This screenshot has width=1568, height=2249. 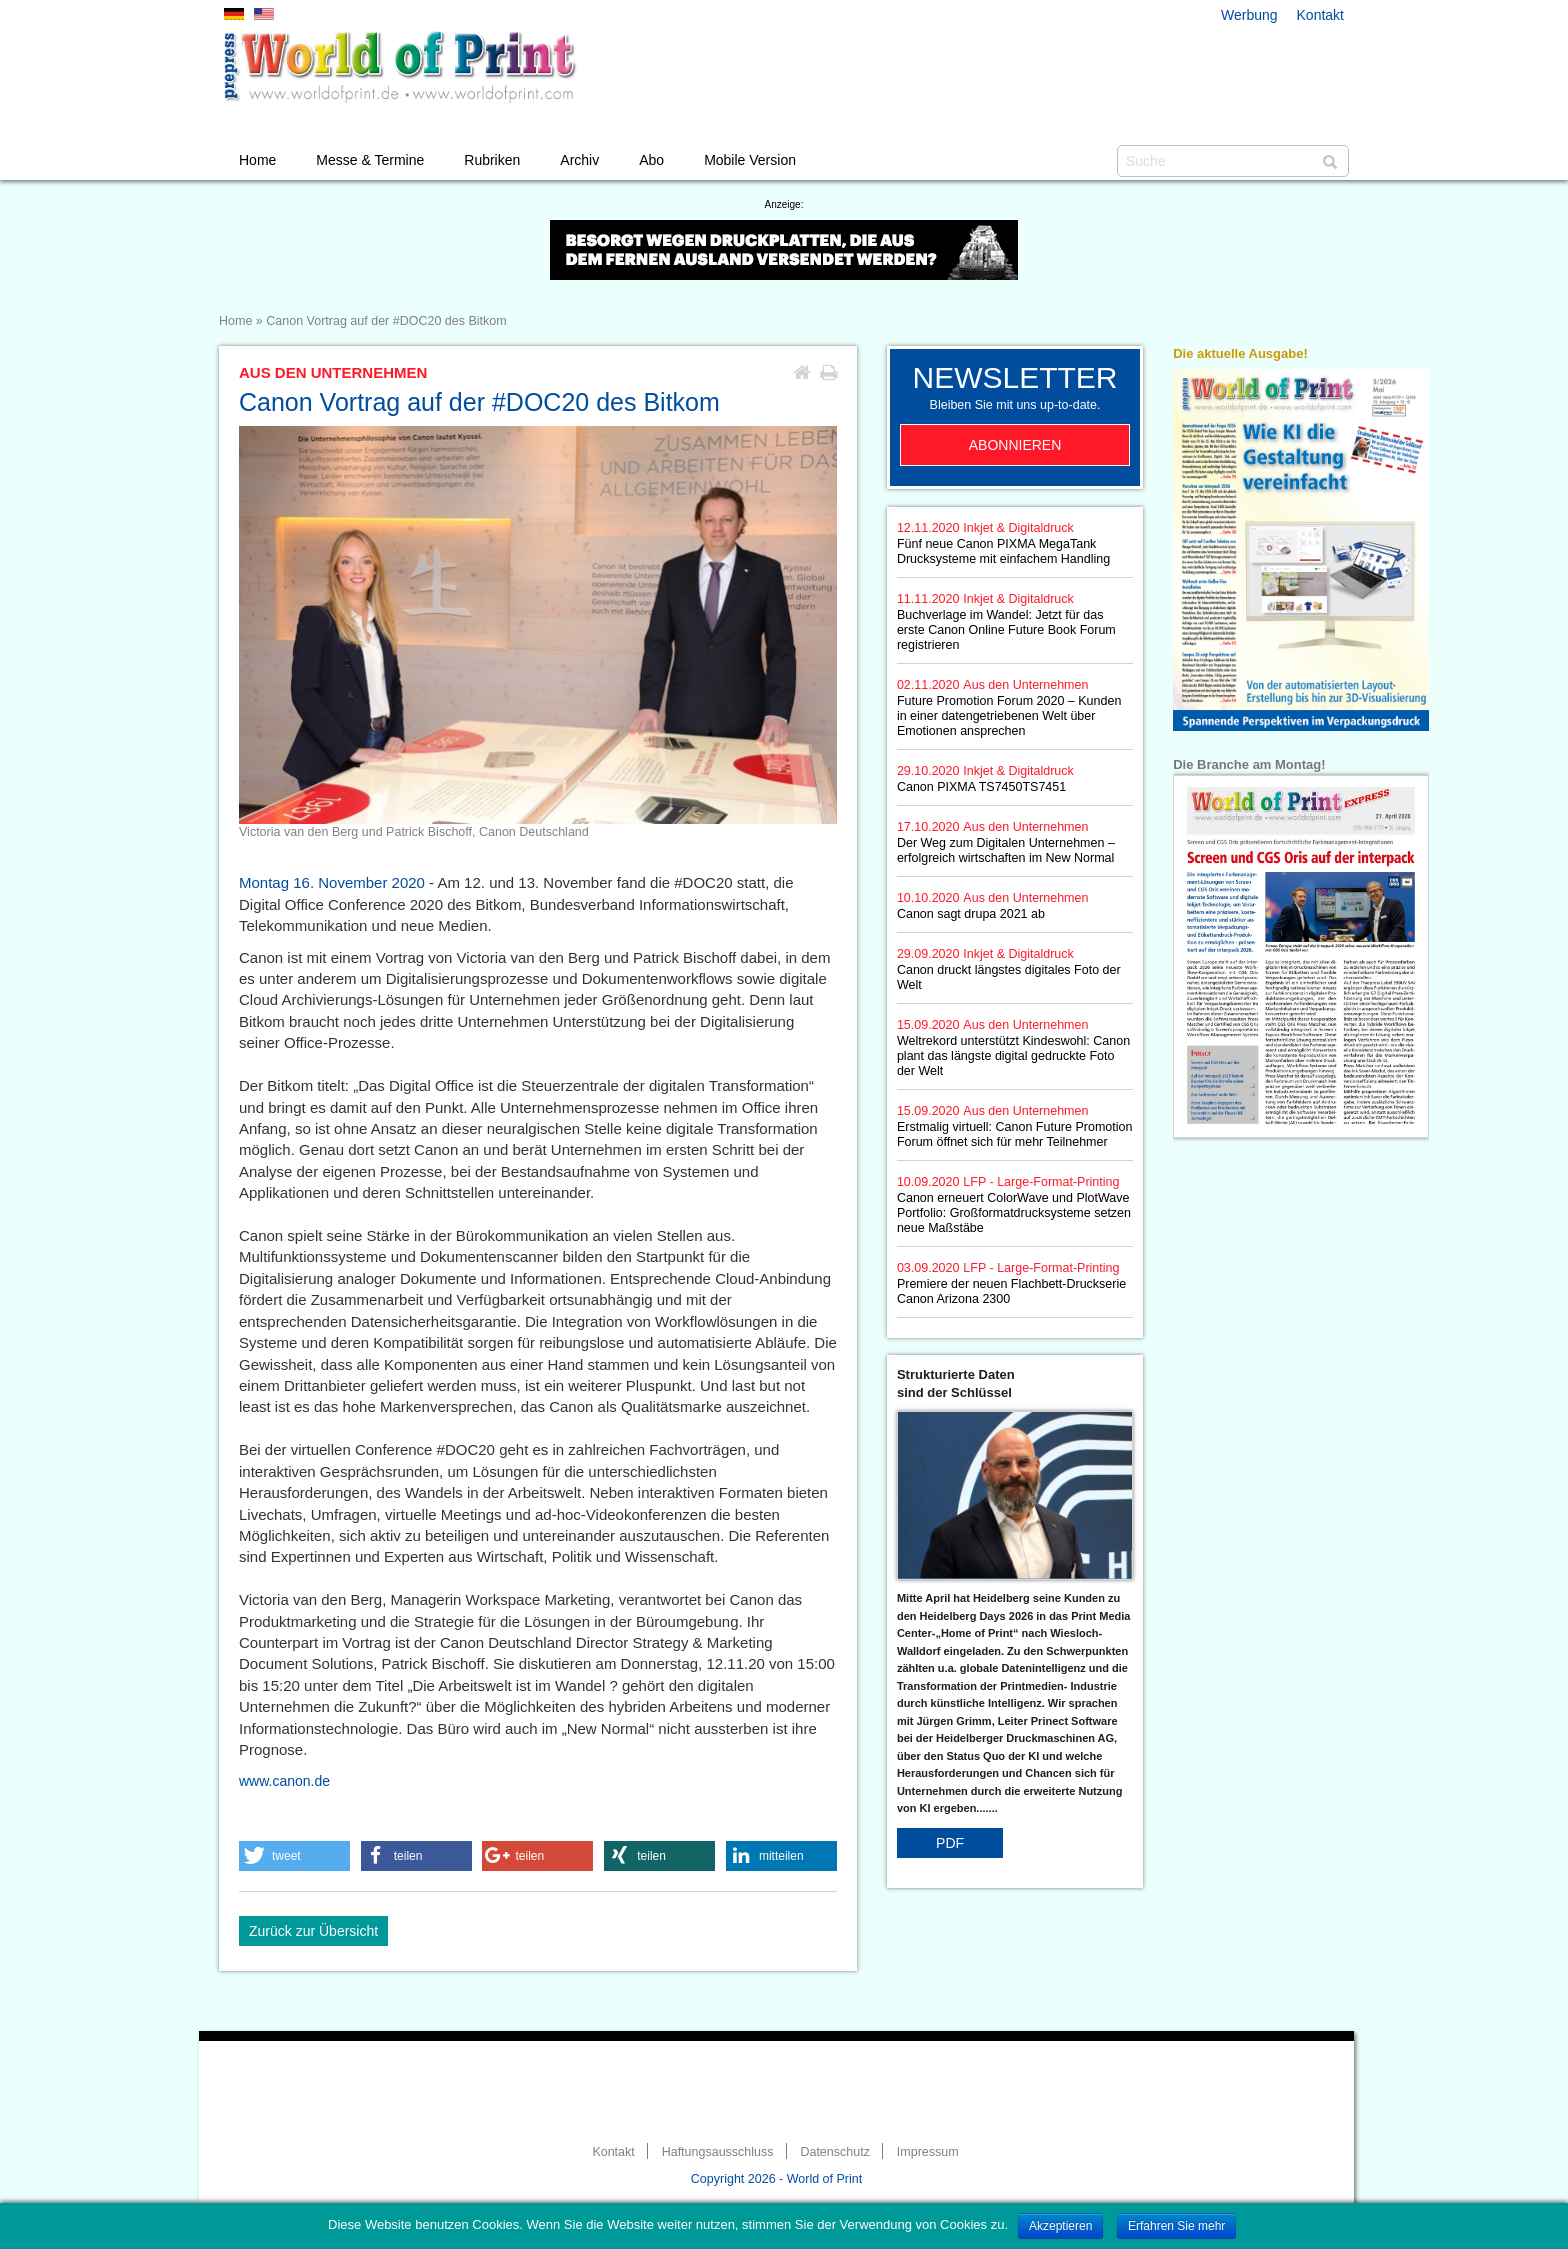 What do you see at coordinates (651, 160) in the screenshot?
I see `Abo` at bounding box center [651, 160].